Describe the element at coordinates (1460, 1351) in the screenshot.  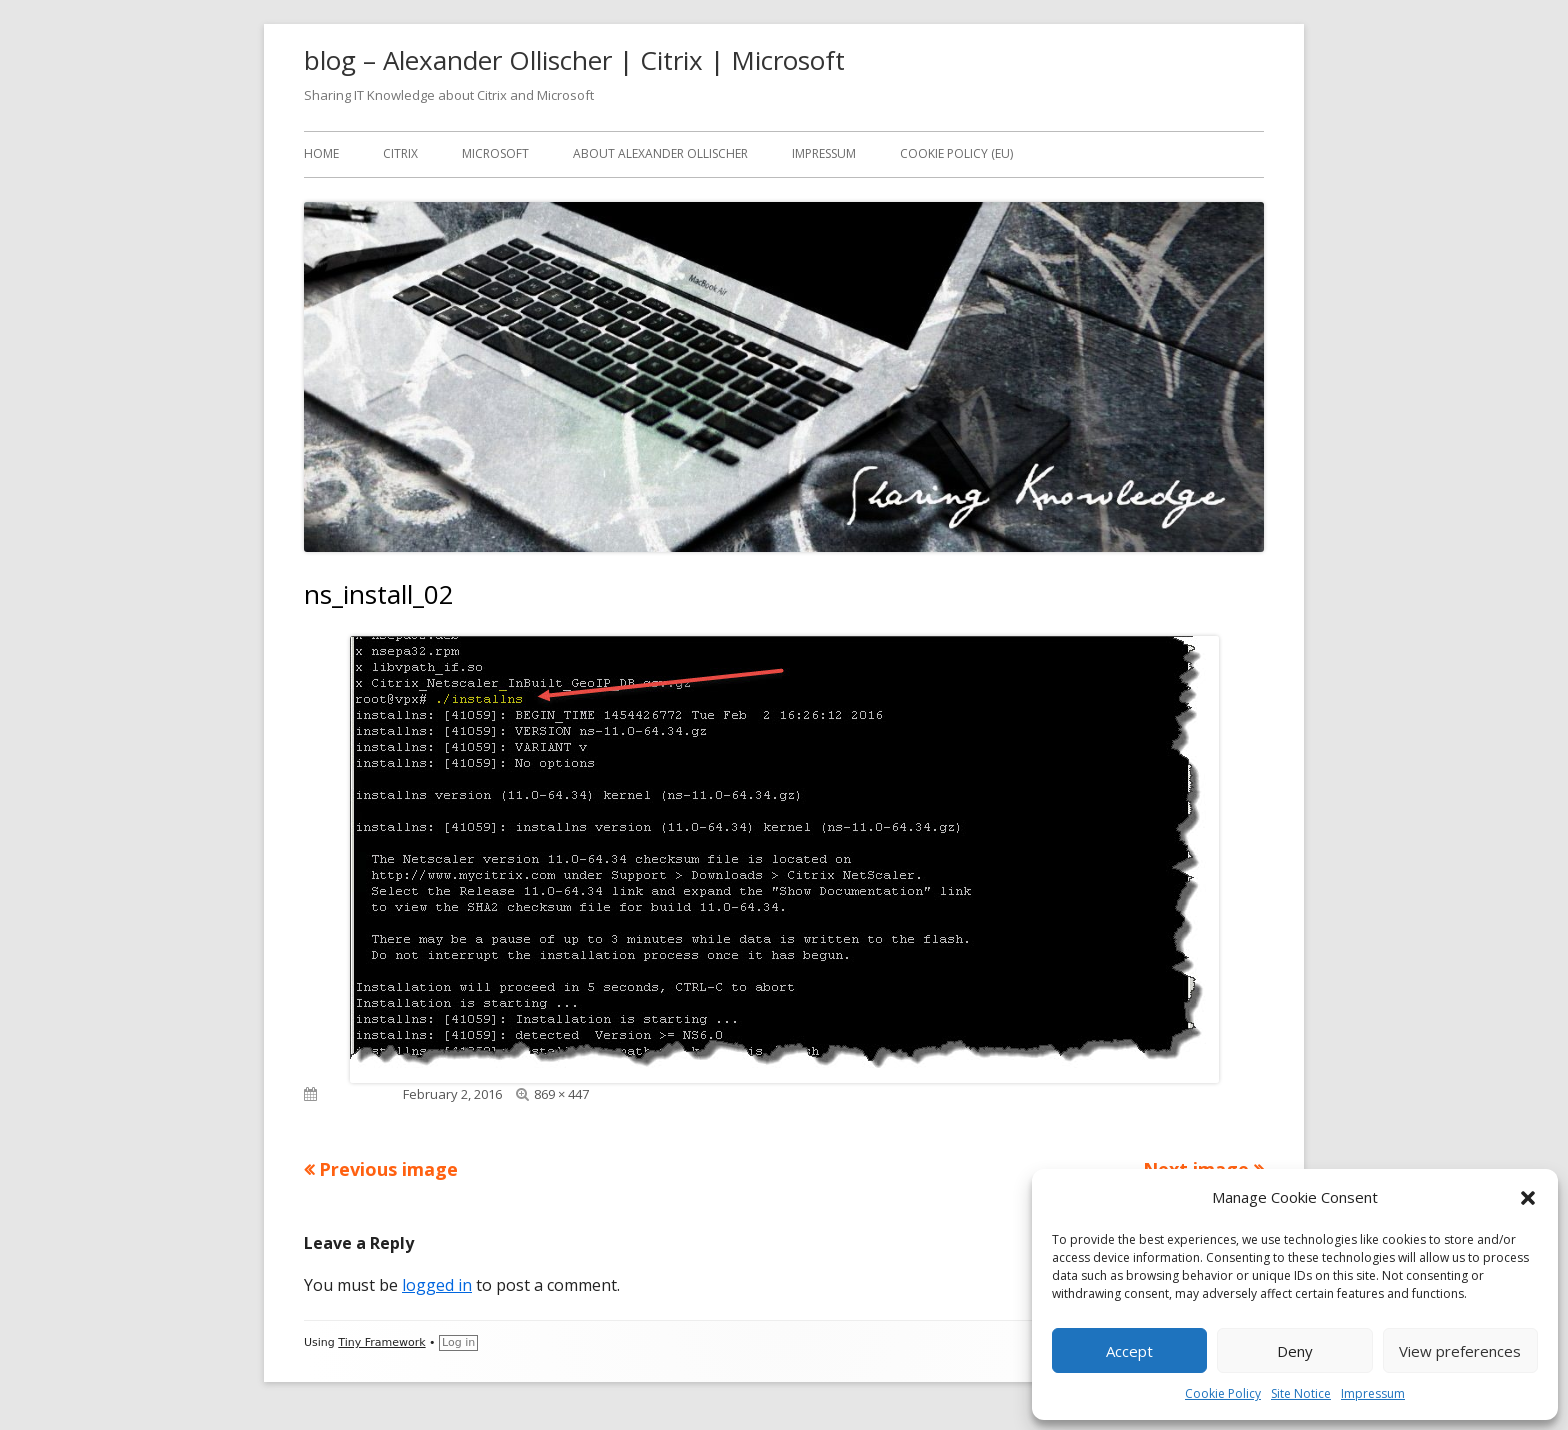
I see `View preferences` at that location.